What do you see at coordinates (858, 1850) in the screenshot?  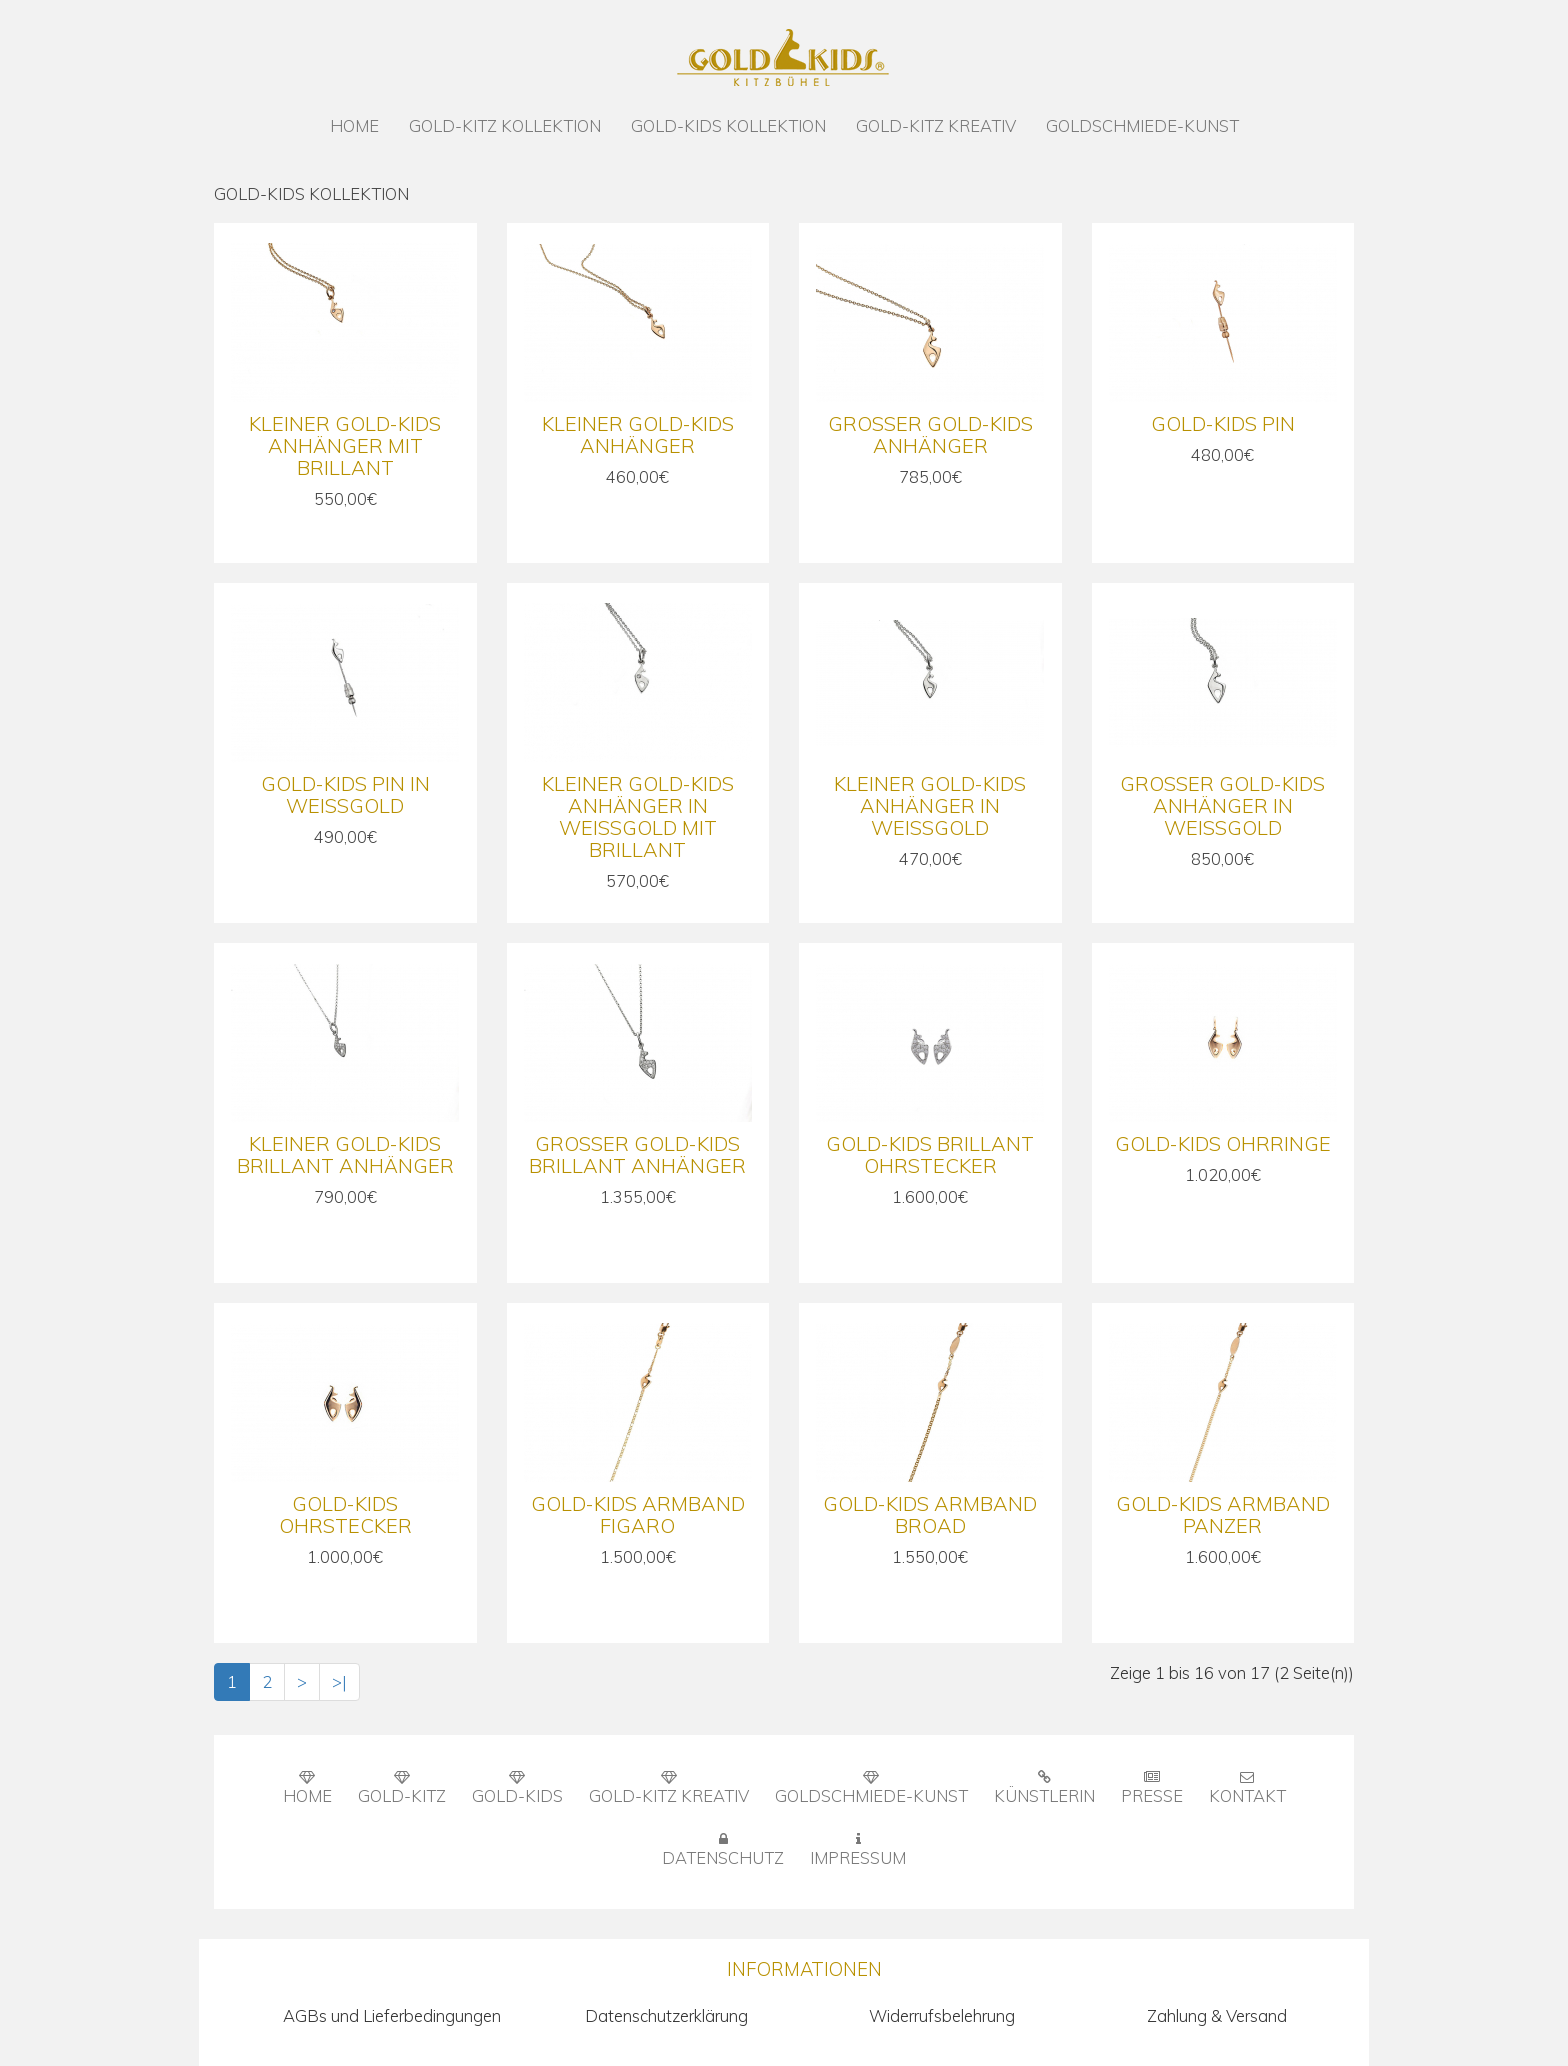 I see `IMPRESSUM` at bounding box center [858, 1850].